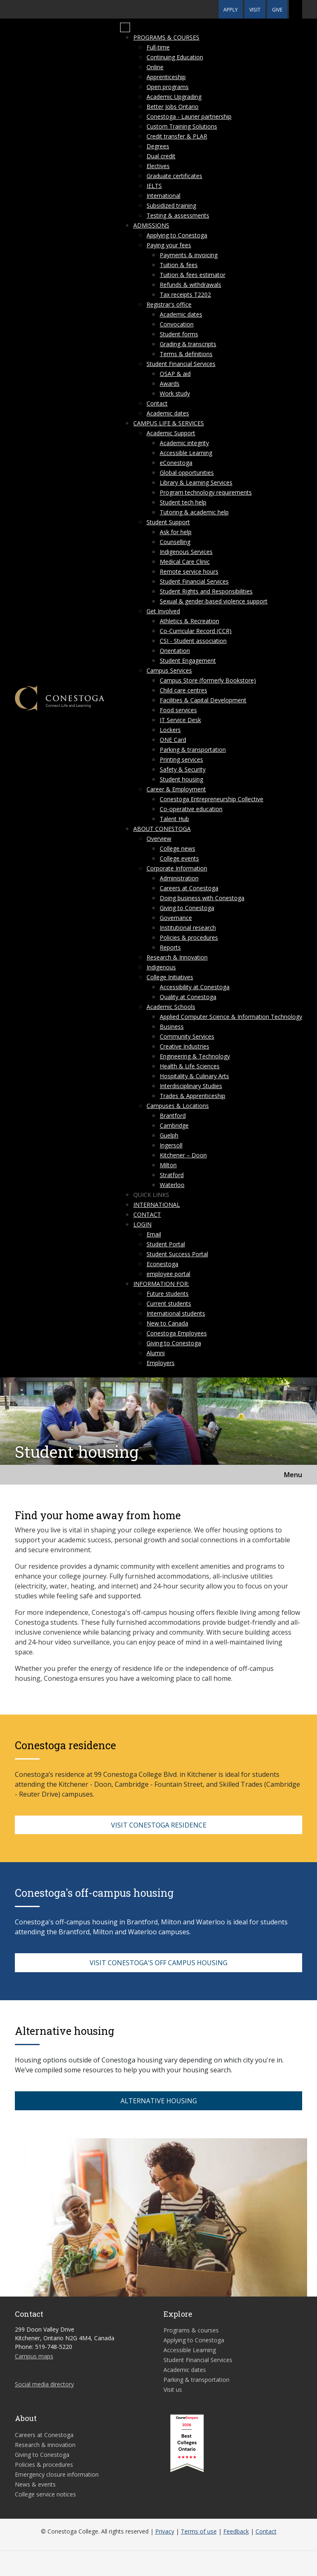  Describe the element at coordinates (193, 749) in the screenshot. I see `Parking & transportation` at that location.